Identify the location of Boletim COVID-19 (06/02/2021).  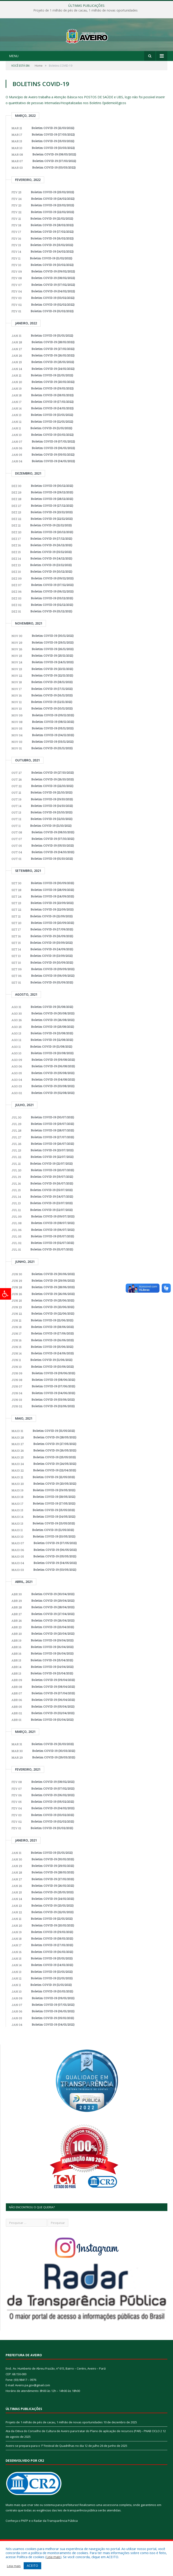
(53, 1812).